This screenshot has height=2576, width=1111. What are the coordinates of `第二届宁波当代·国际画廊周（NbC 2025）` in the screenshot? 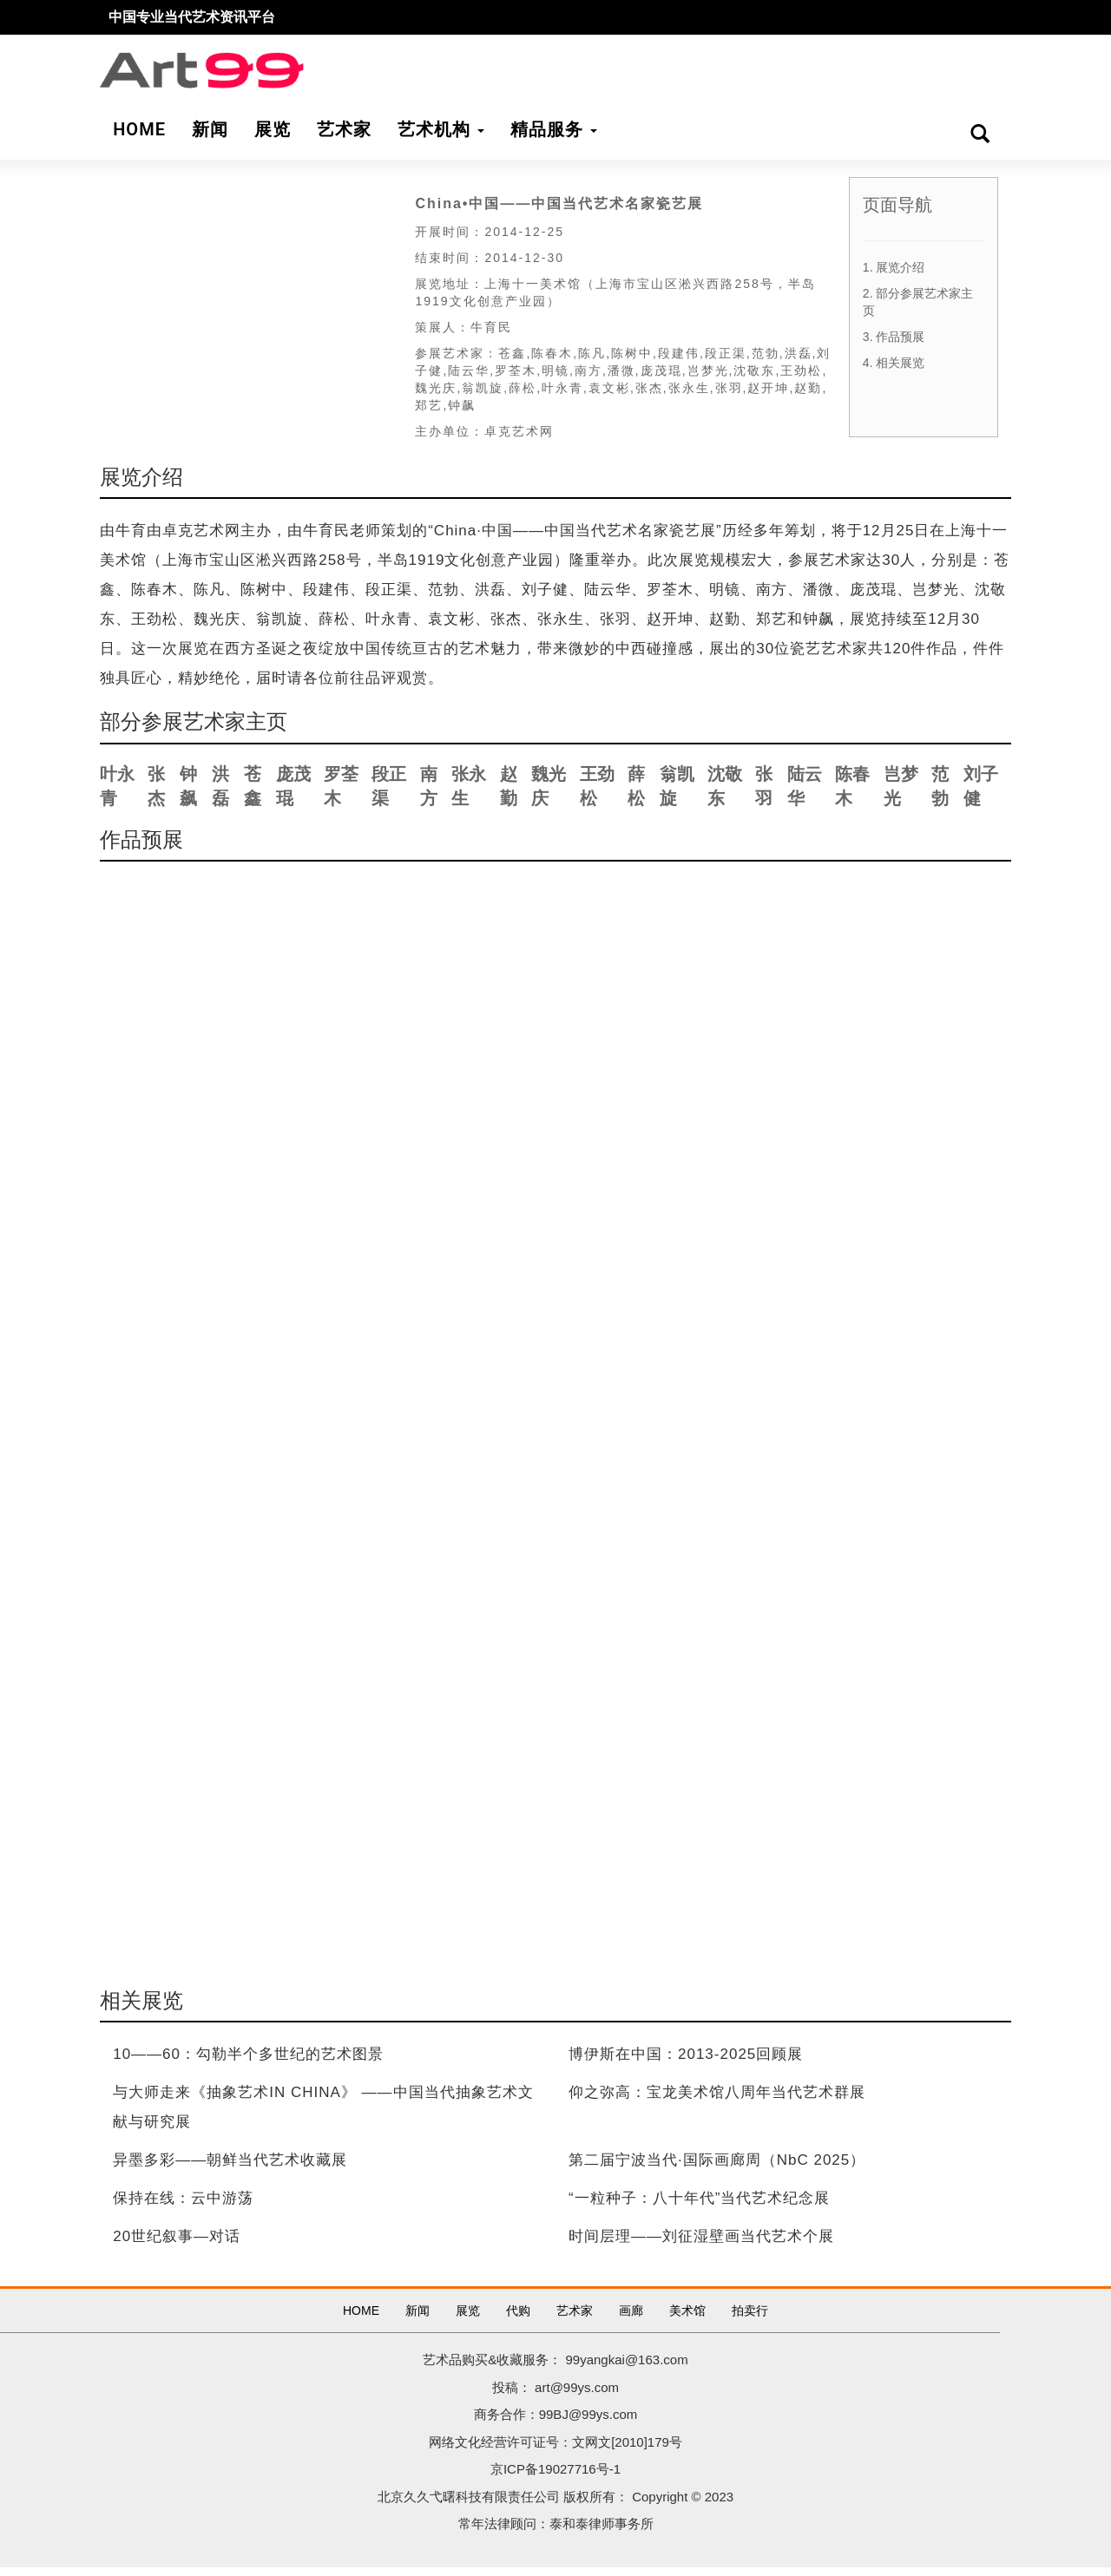 It's located at (717, 2160).